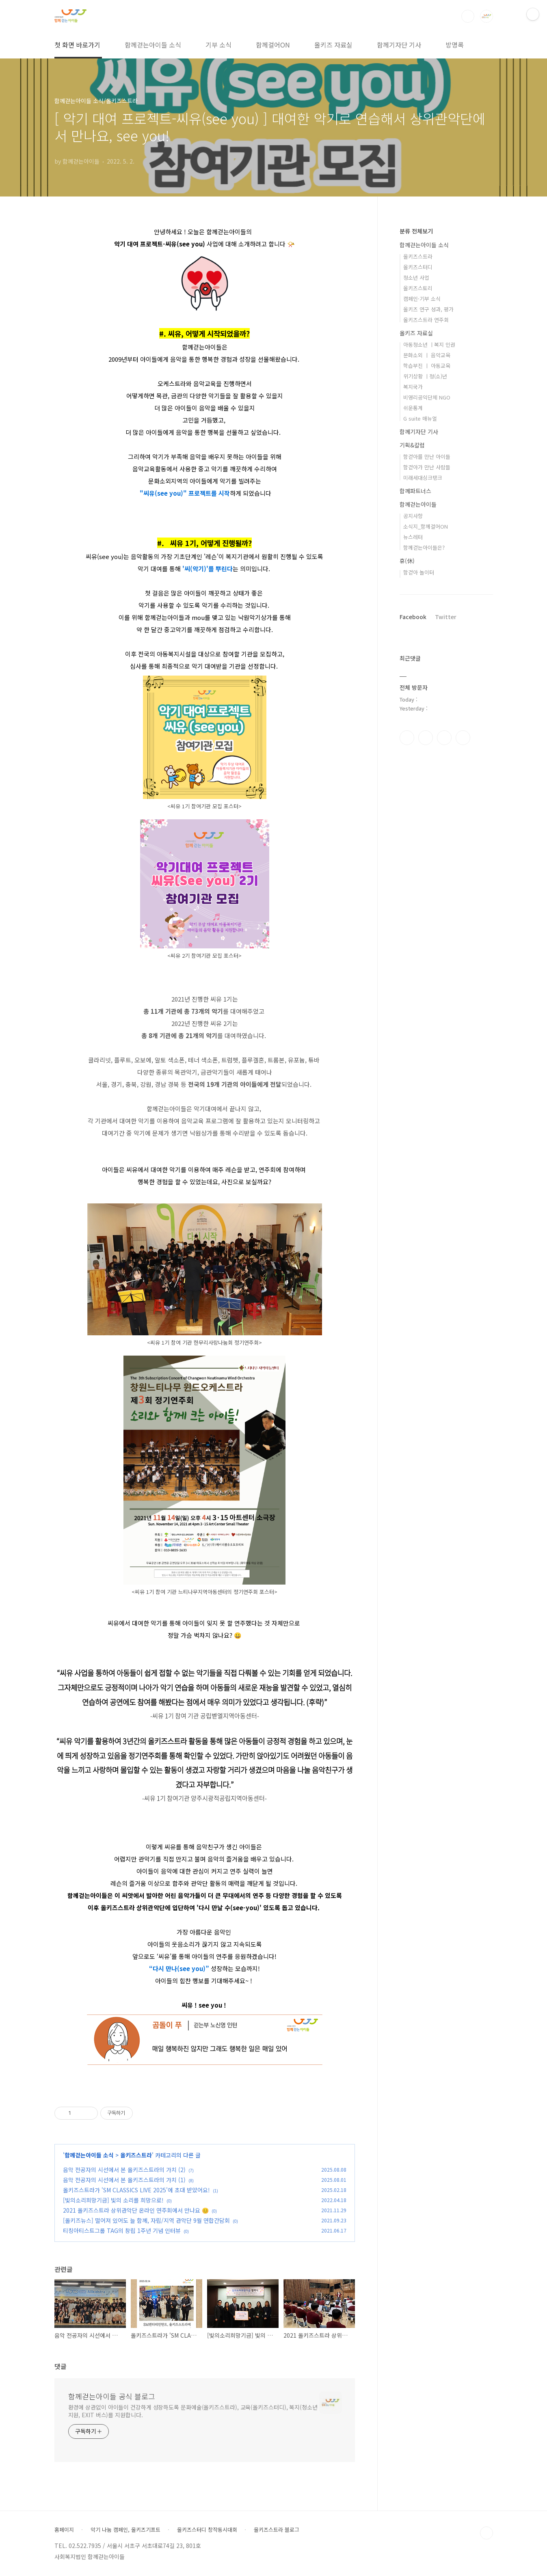 This screenshot has height=2576, width=547. I want to click on 함께걷는아이들, so click(418, 504).